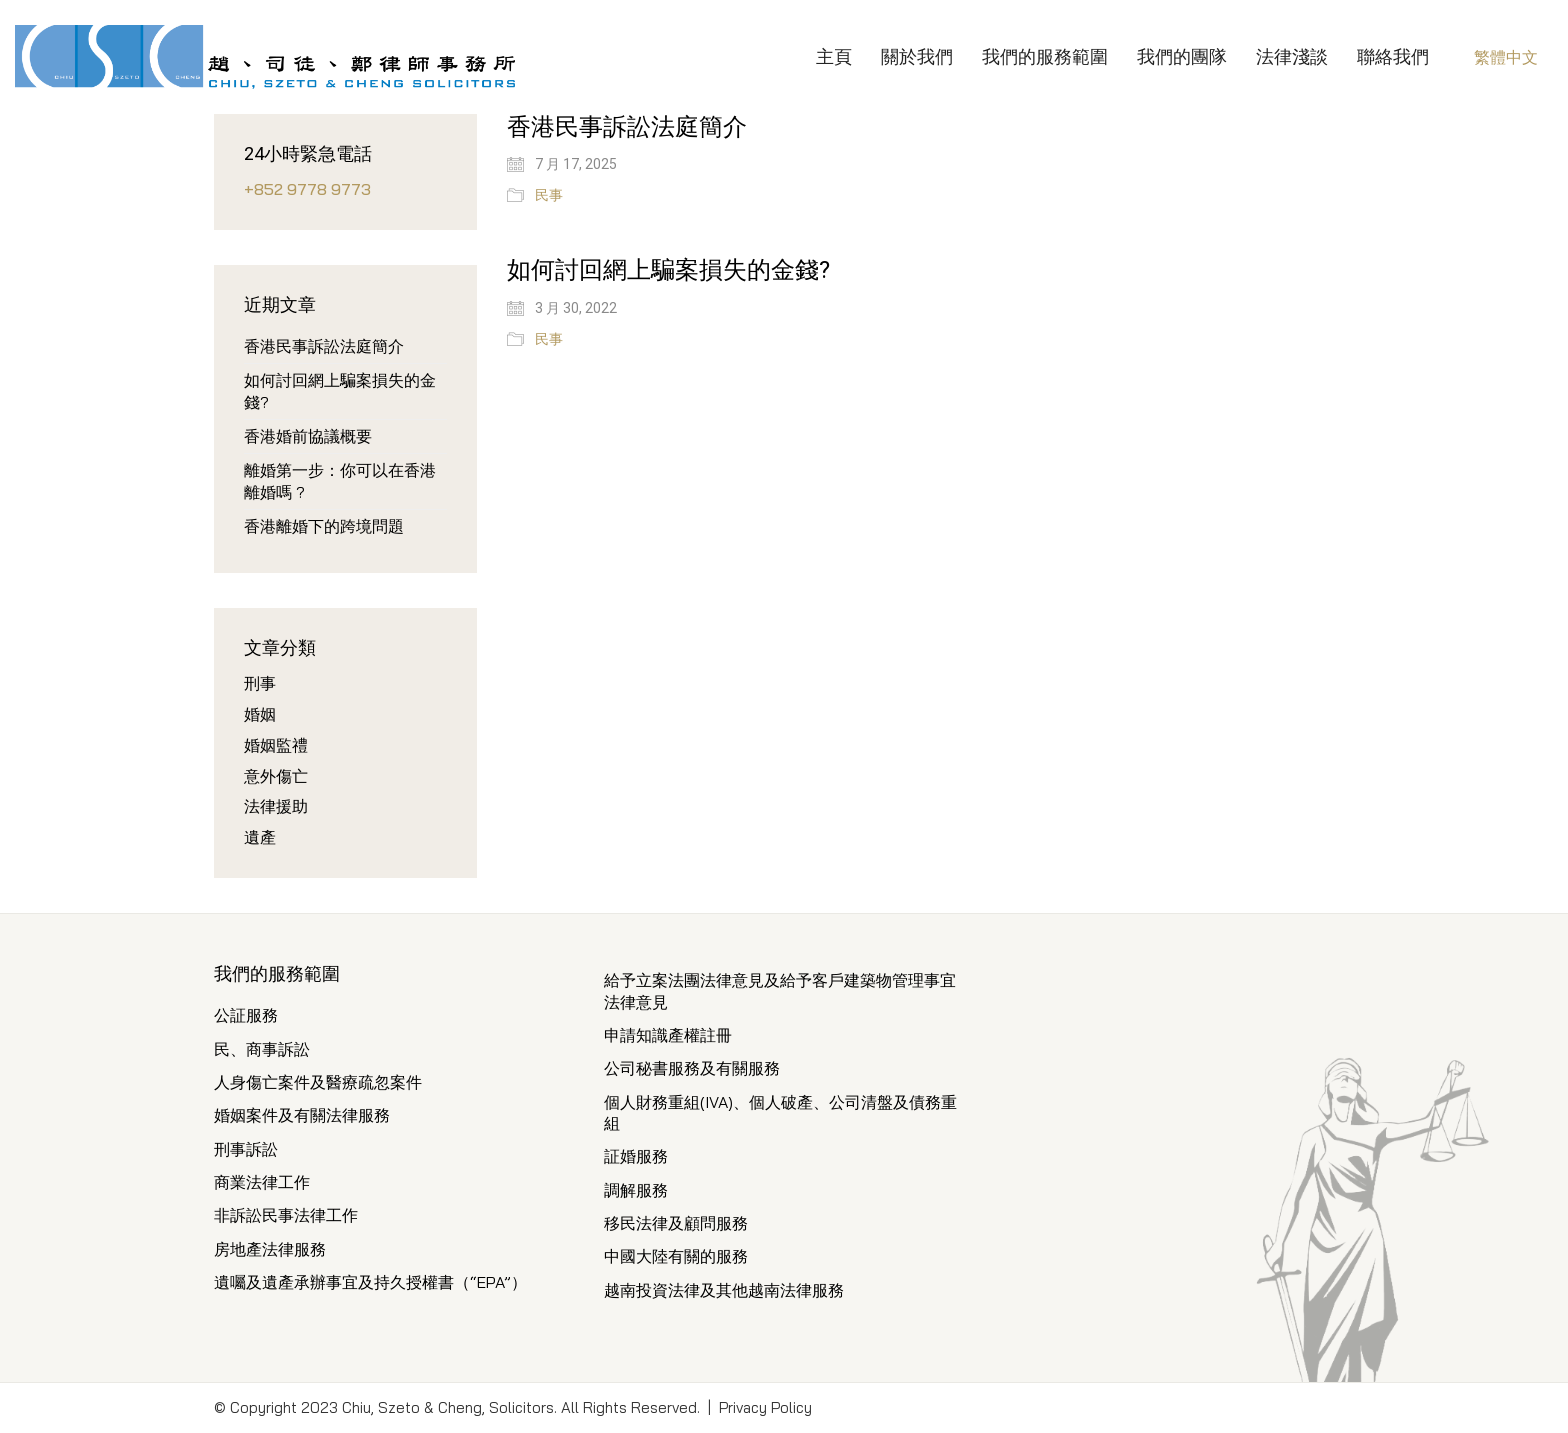 This screenshot has width=1568, height=1433. What do you see at coordinates (302, 1115) in the screenshot?
I see `婚姻案件及有關法律服務` at bounding box center [302, 1115].